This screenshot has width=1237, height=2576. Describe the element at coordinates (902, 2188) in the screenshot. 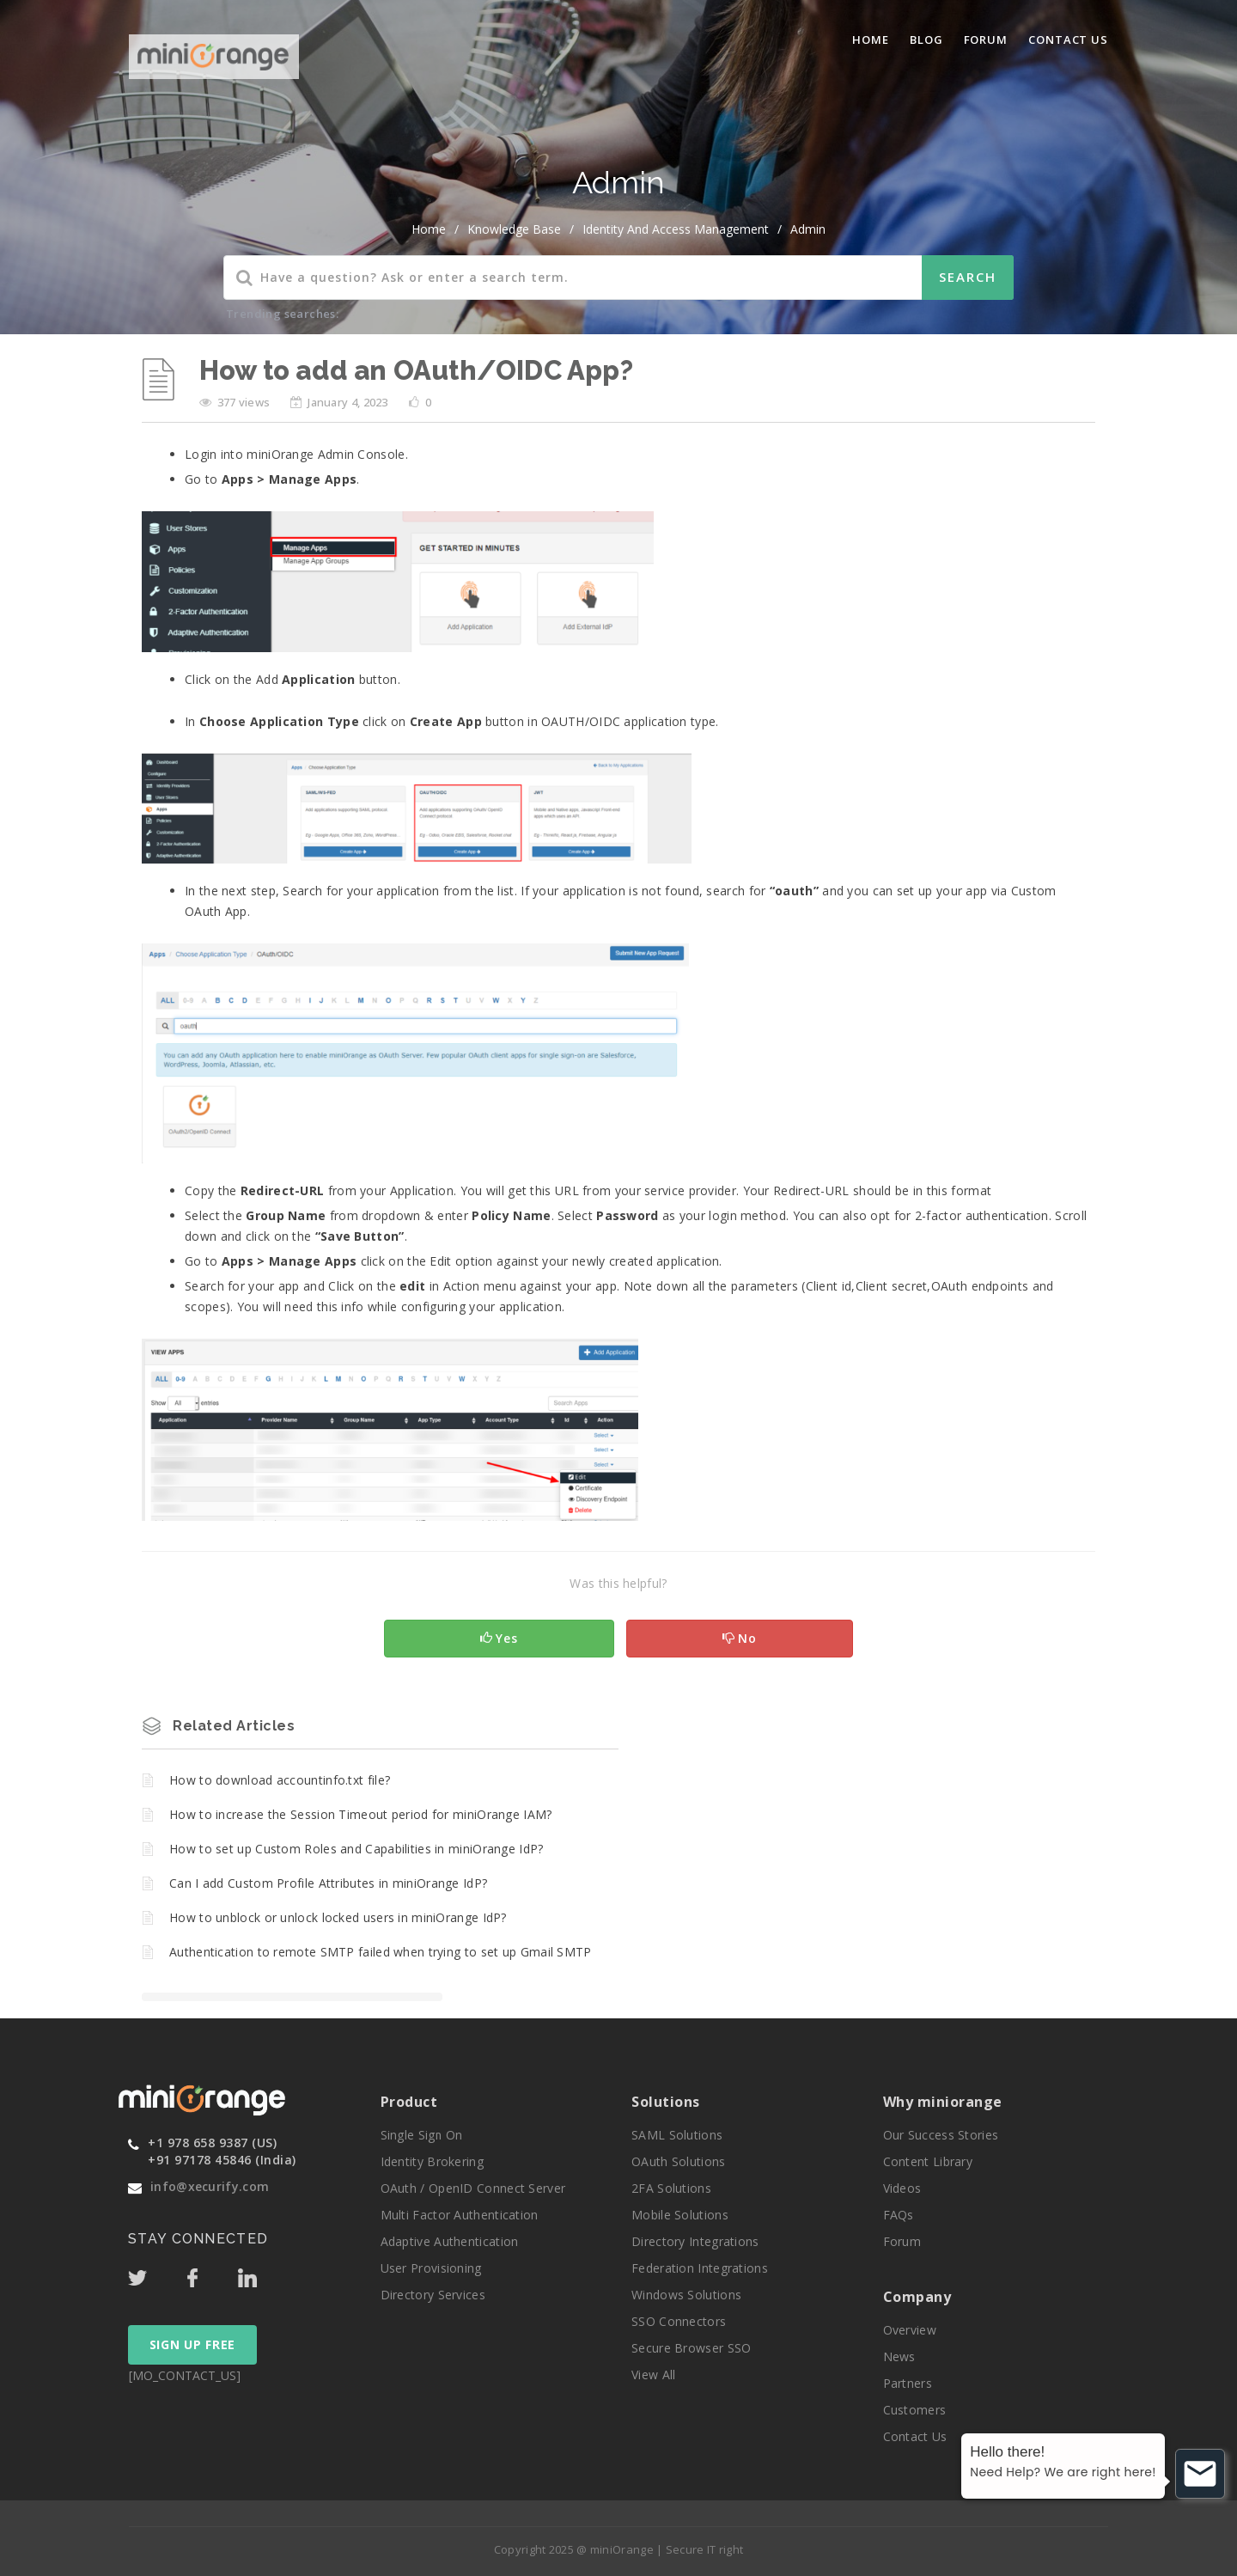

I see `Videos` at that location.